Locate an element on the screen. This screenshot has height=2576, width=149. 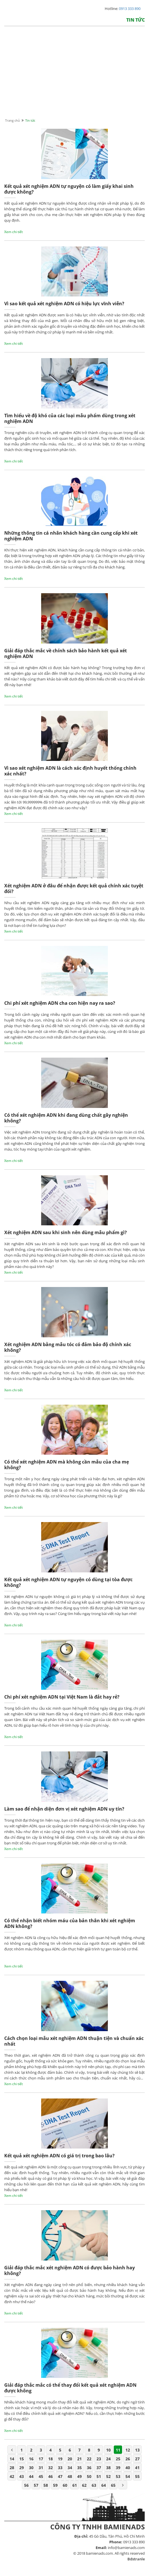
36 is located at coordinates (89, 2467).